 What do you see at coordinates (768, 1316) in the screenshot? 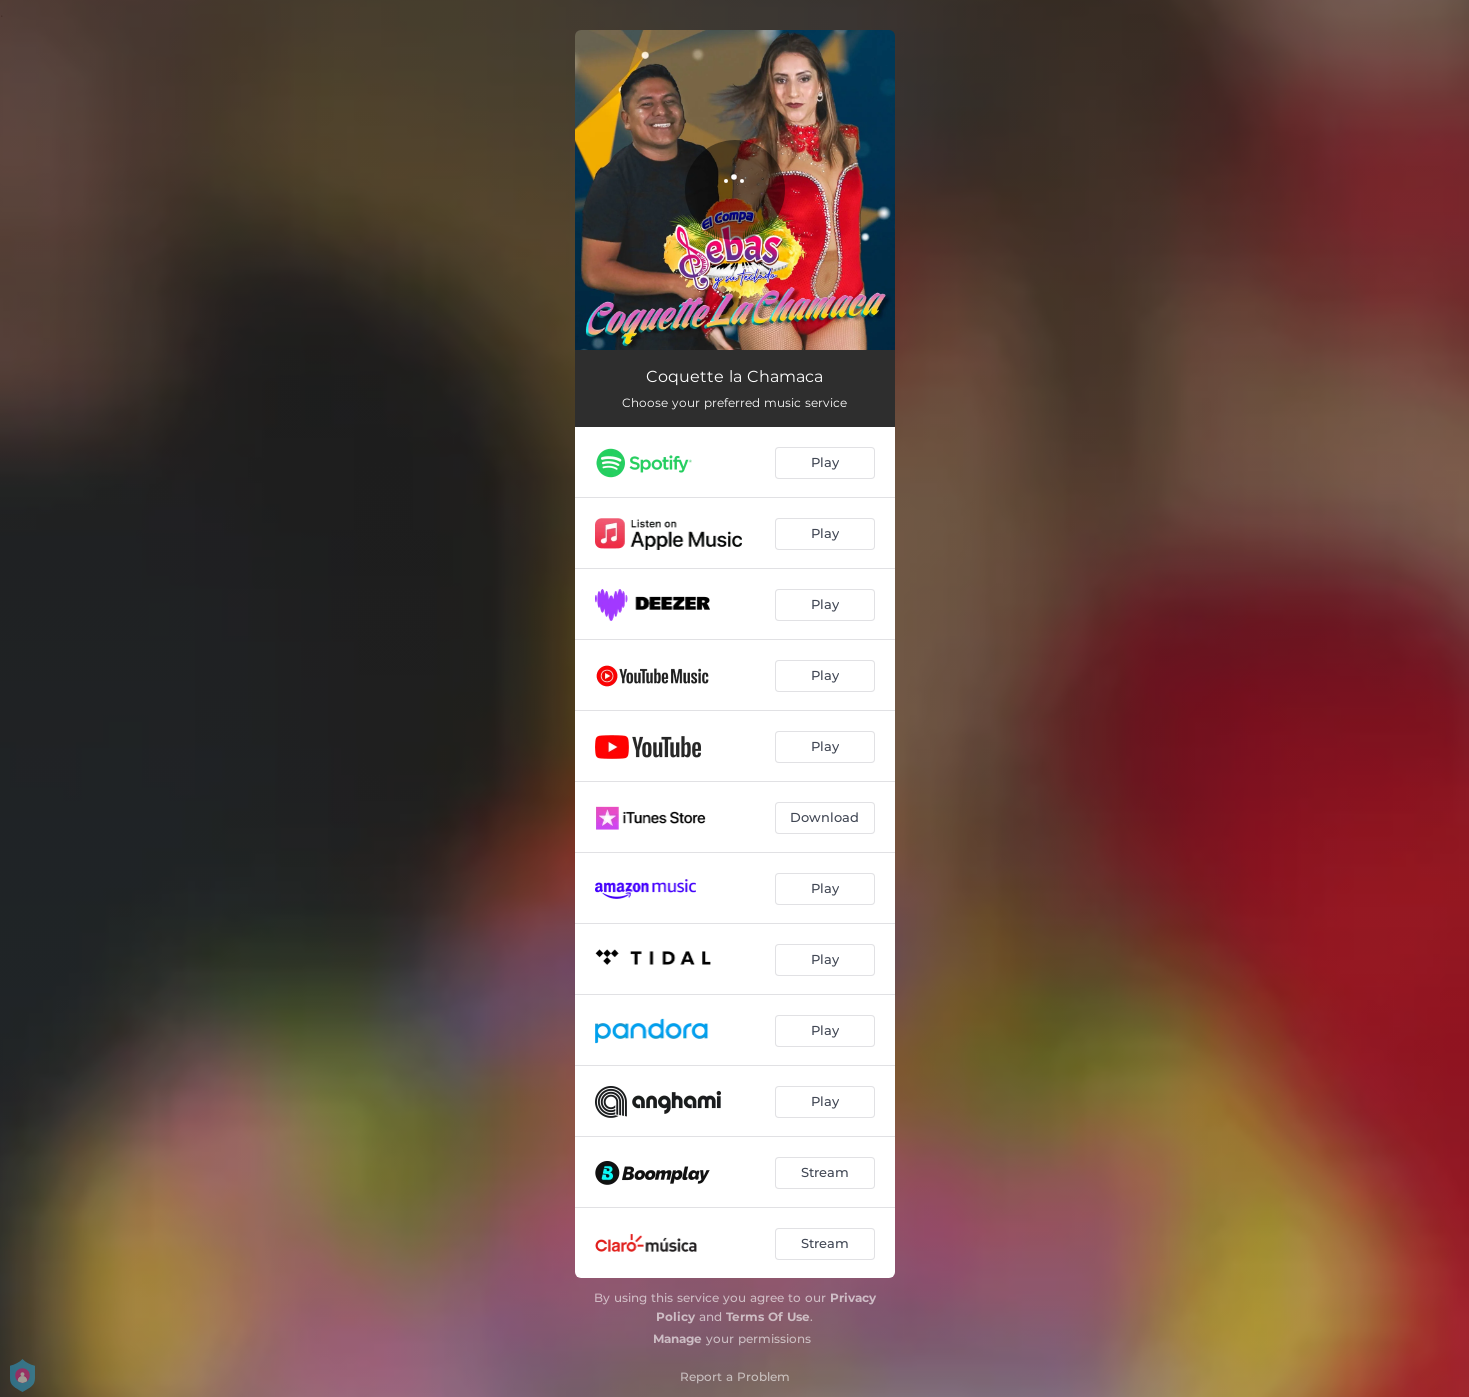
I see `Terms Of Use` at bounding box center [768, 1316].